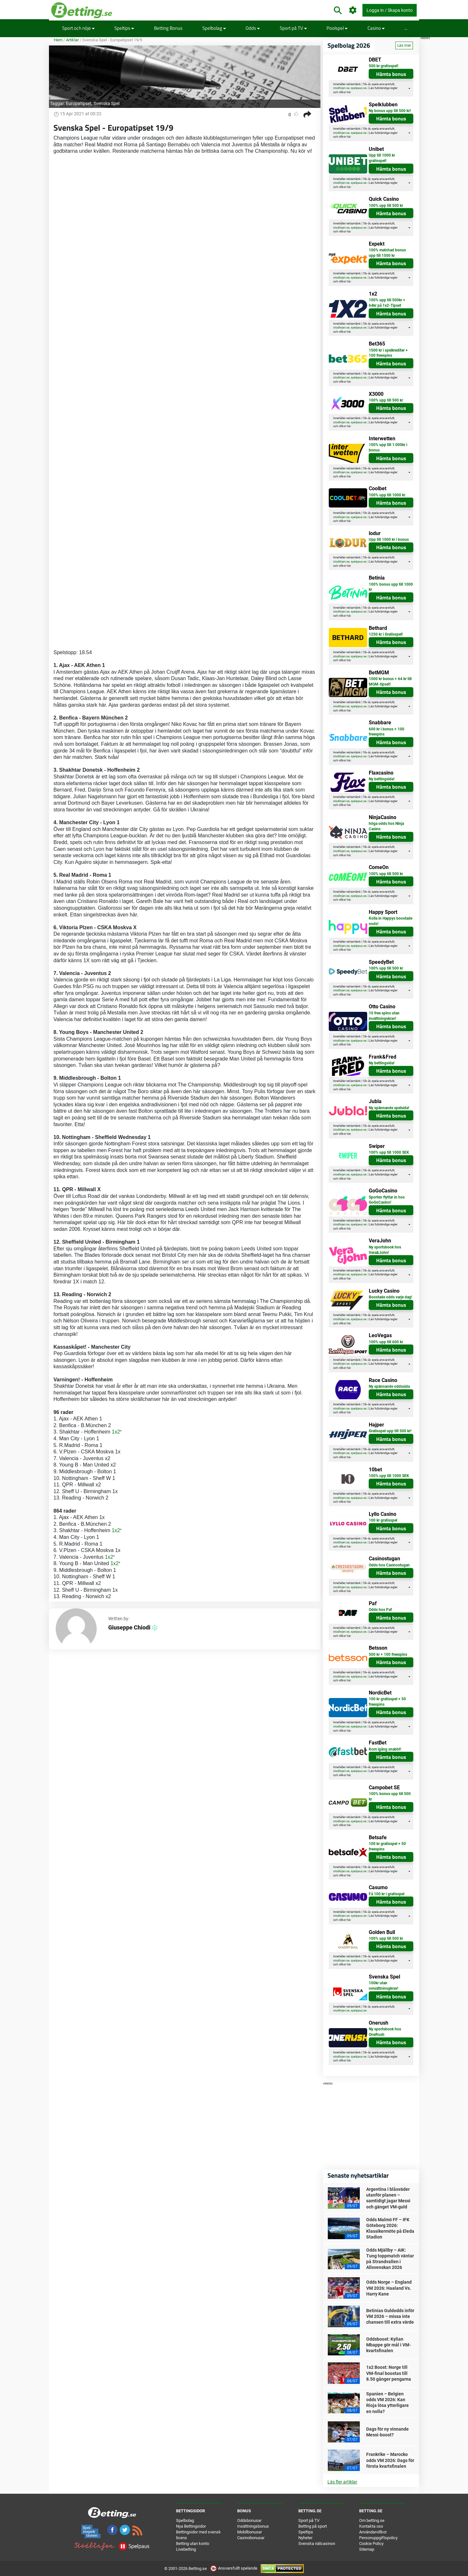 This screenshot has height=2576, width=468. I want to click on 600 kr i bonus + 100 freespins, so click(386, 732).